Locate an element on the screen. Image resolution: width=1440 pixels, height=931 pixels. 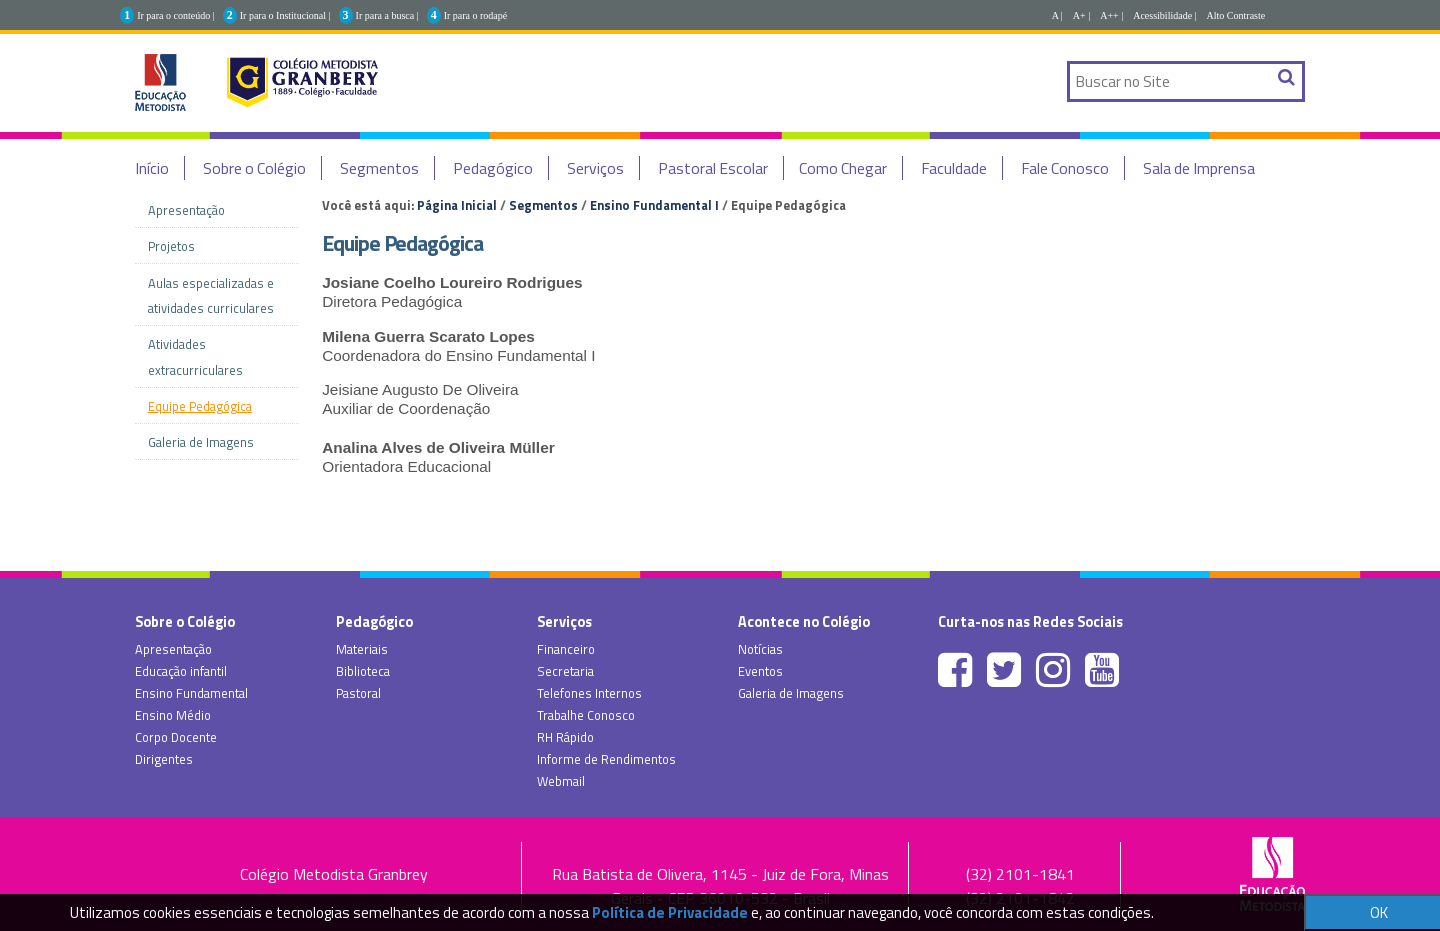
Ir para o rodapé is located at coordinates (476, 15).